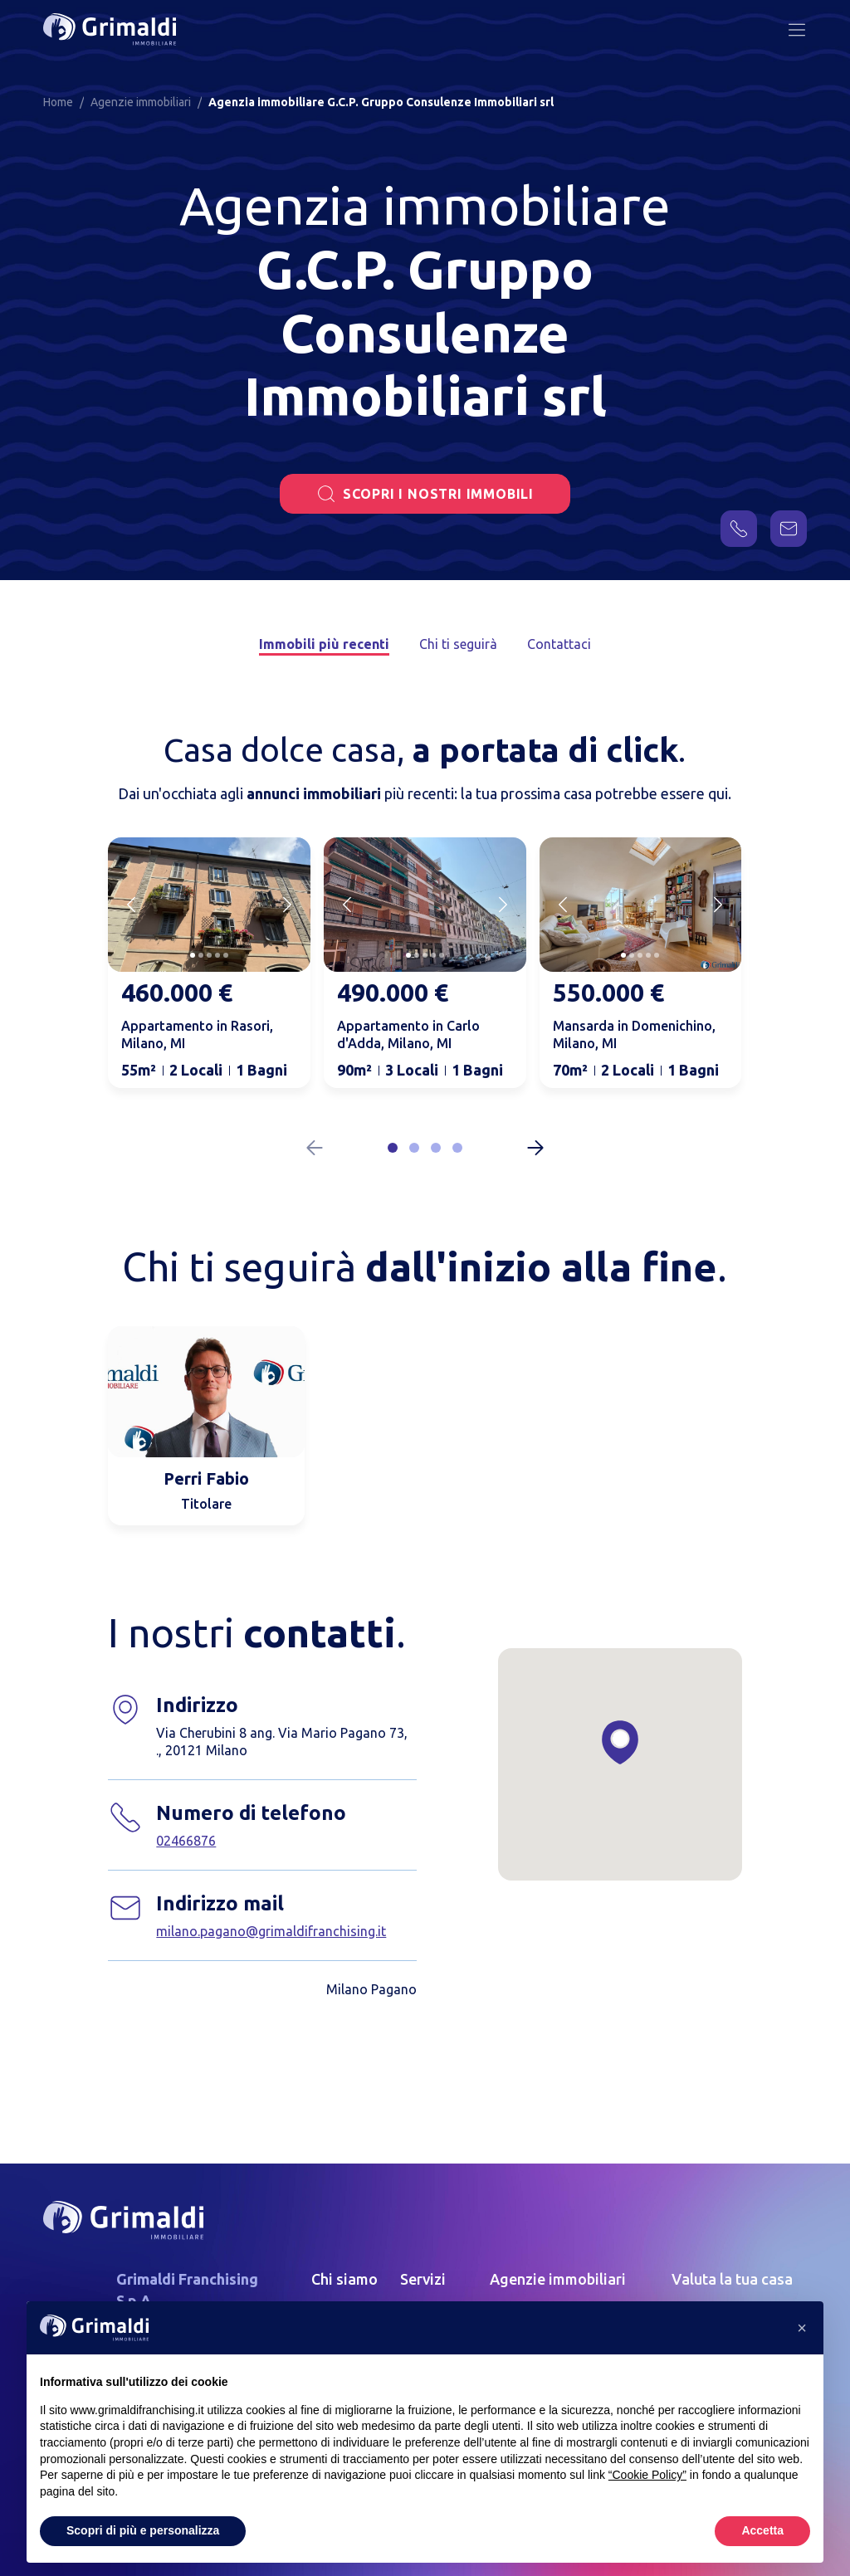  Describe the element at coordinates (647, 2474) in the screenshot. I see `“Cookie Policy” [button]` at that location.